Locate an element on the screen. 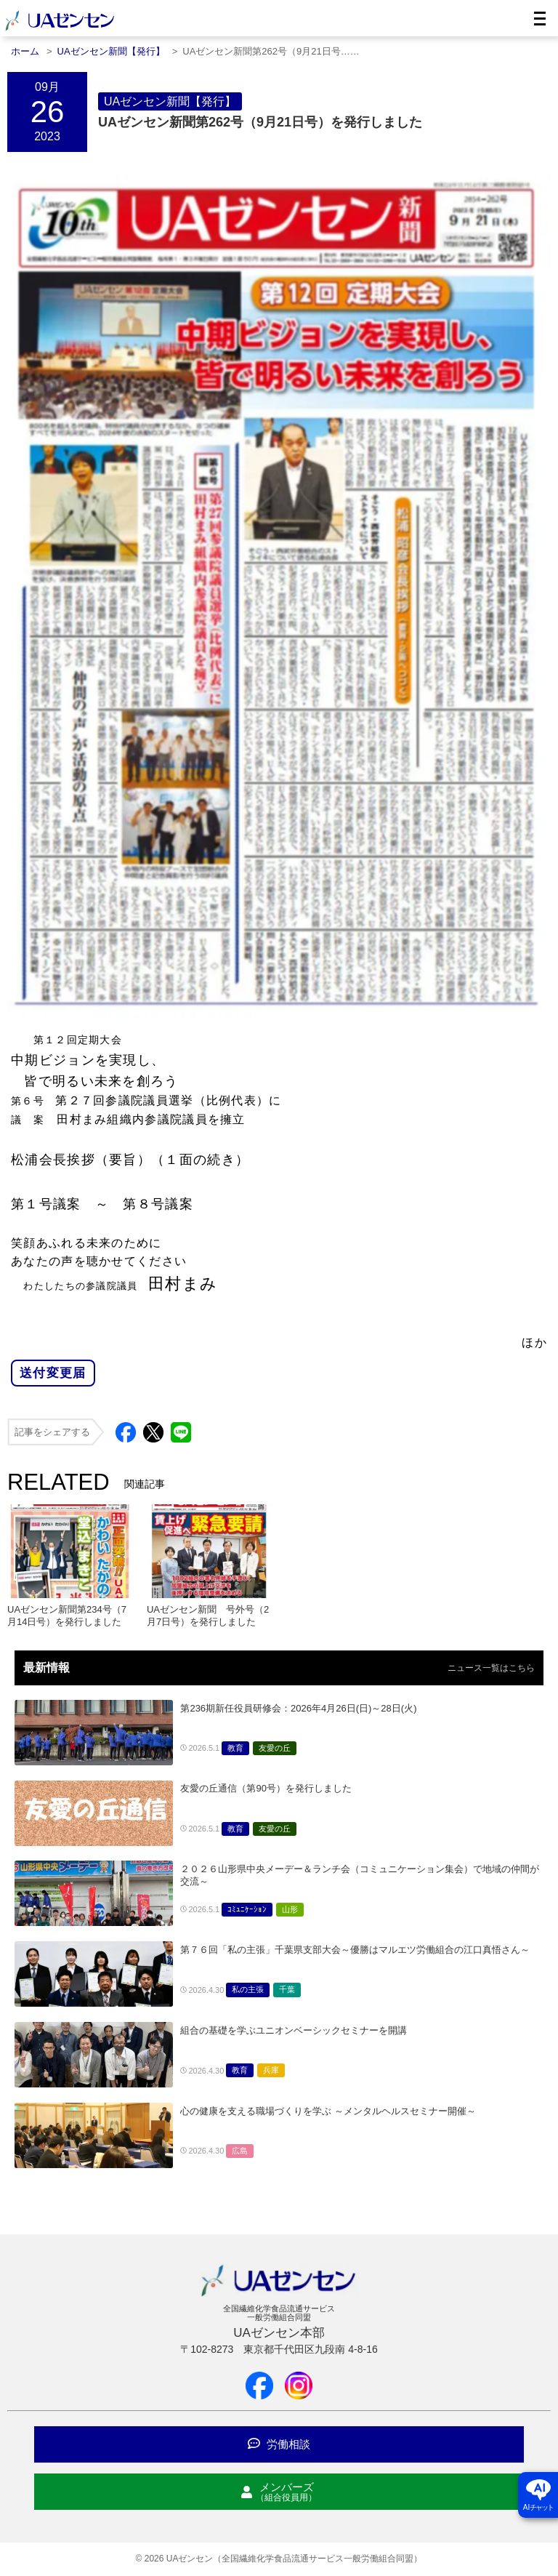  第236期新任役員研修会：2026年4月26日(日)～28日(火) is located at coordinates (298, 1708).